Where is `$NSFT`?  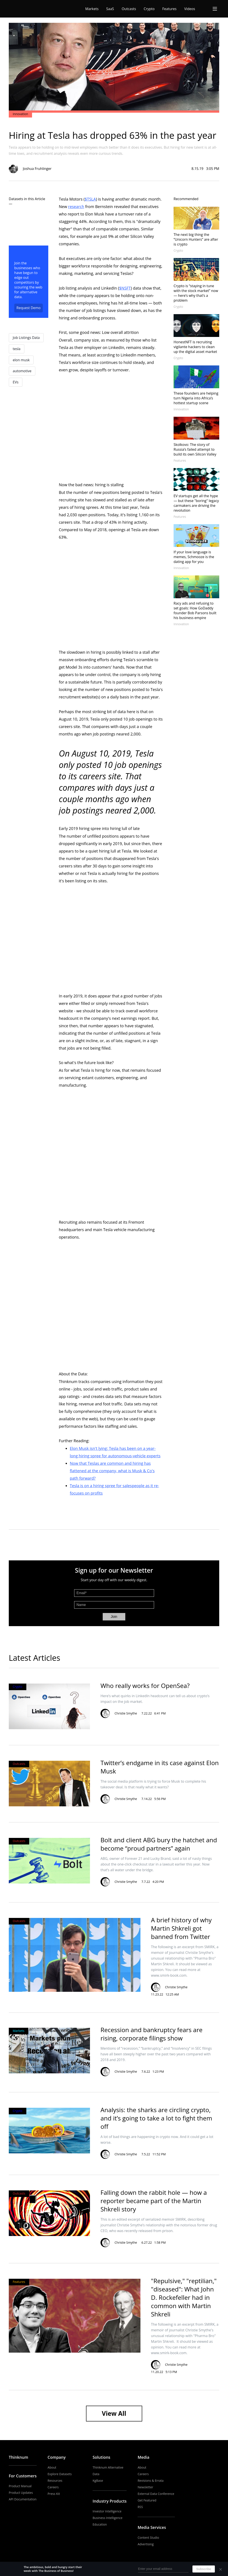 $NSFT is located at coordinates (125, 288).